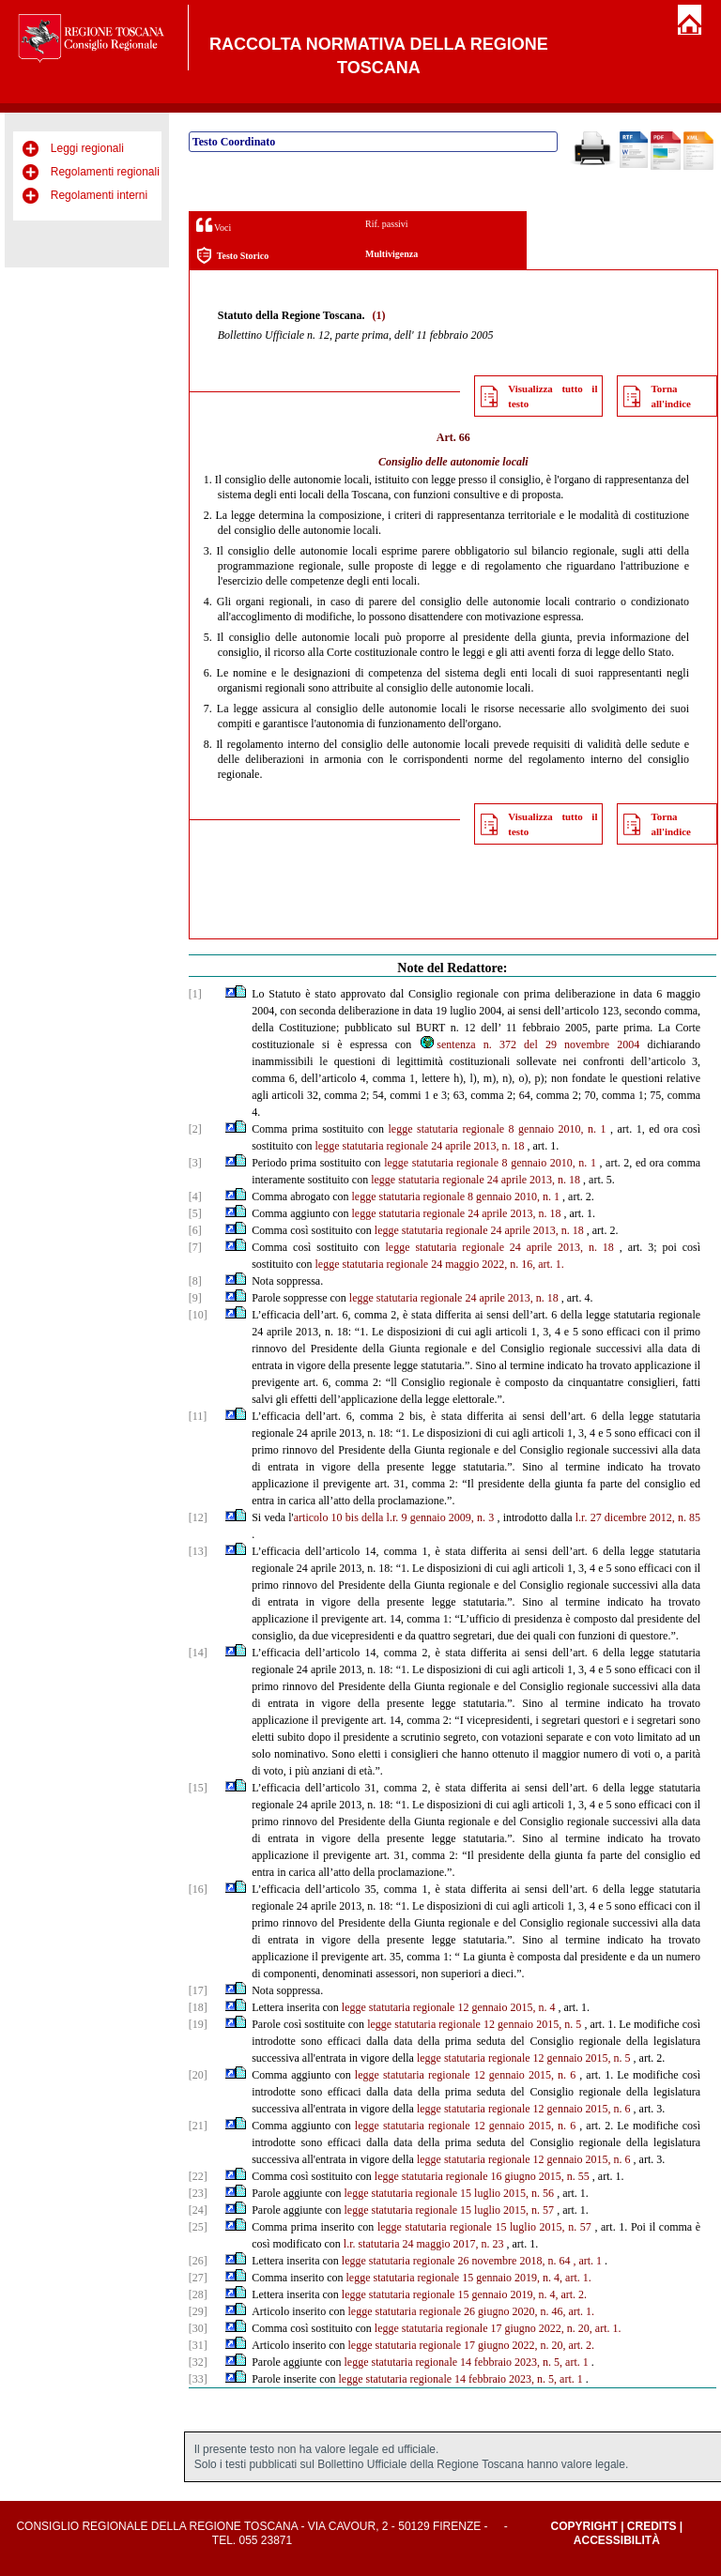 The image size is (721, 2576). I want to click on [29], so click(198, 2311).